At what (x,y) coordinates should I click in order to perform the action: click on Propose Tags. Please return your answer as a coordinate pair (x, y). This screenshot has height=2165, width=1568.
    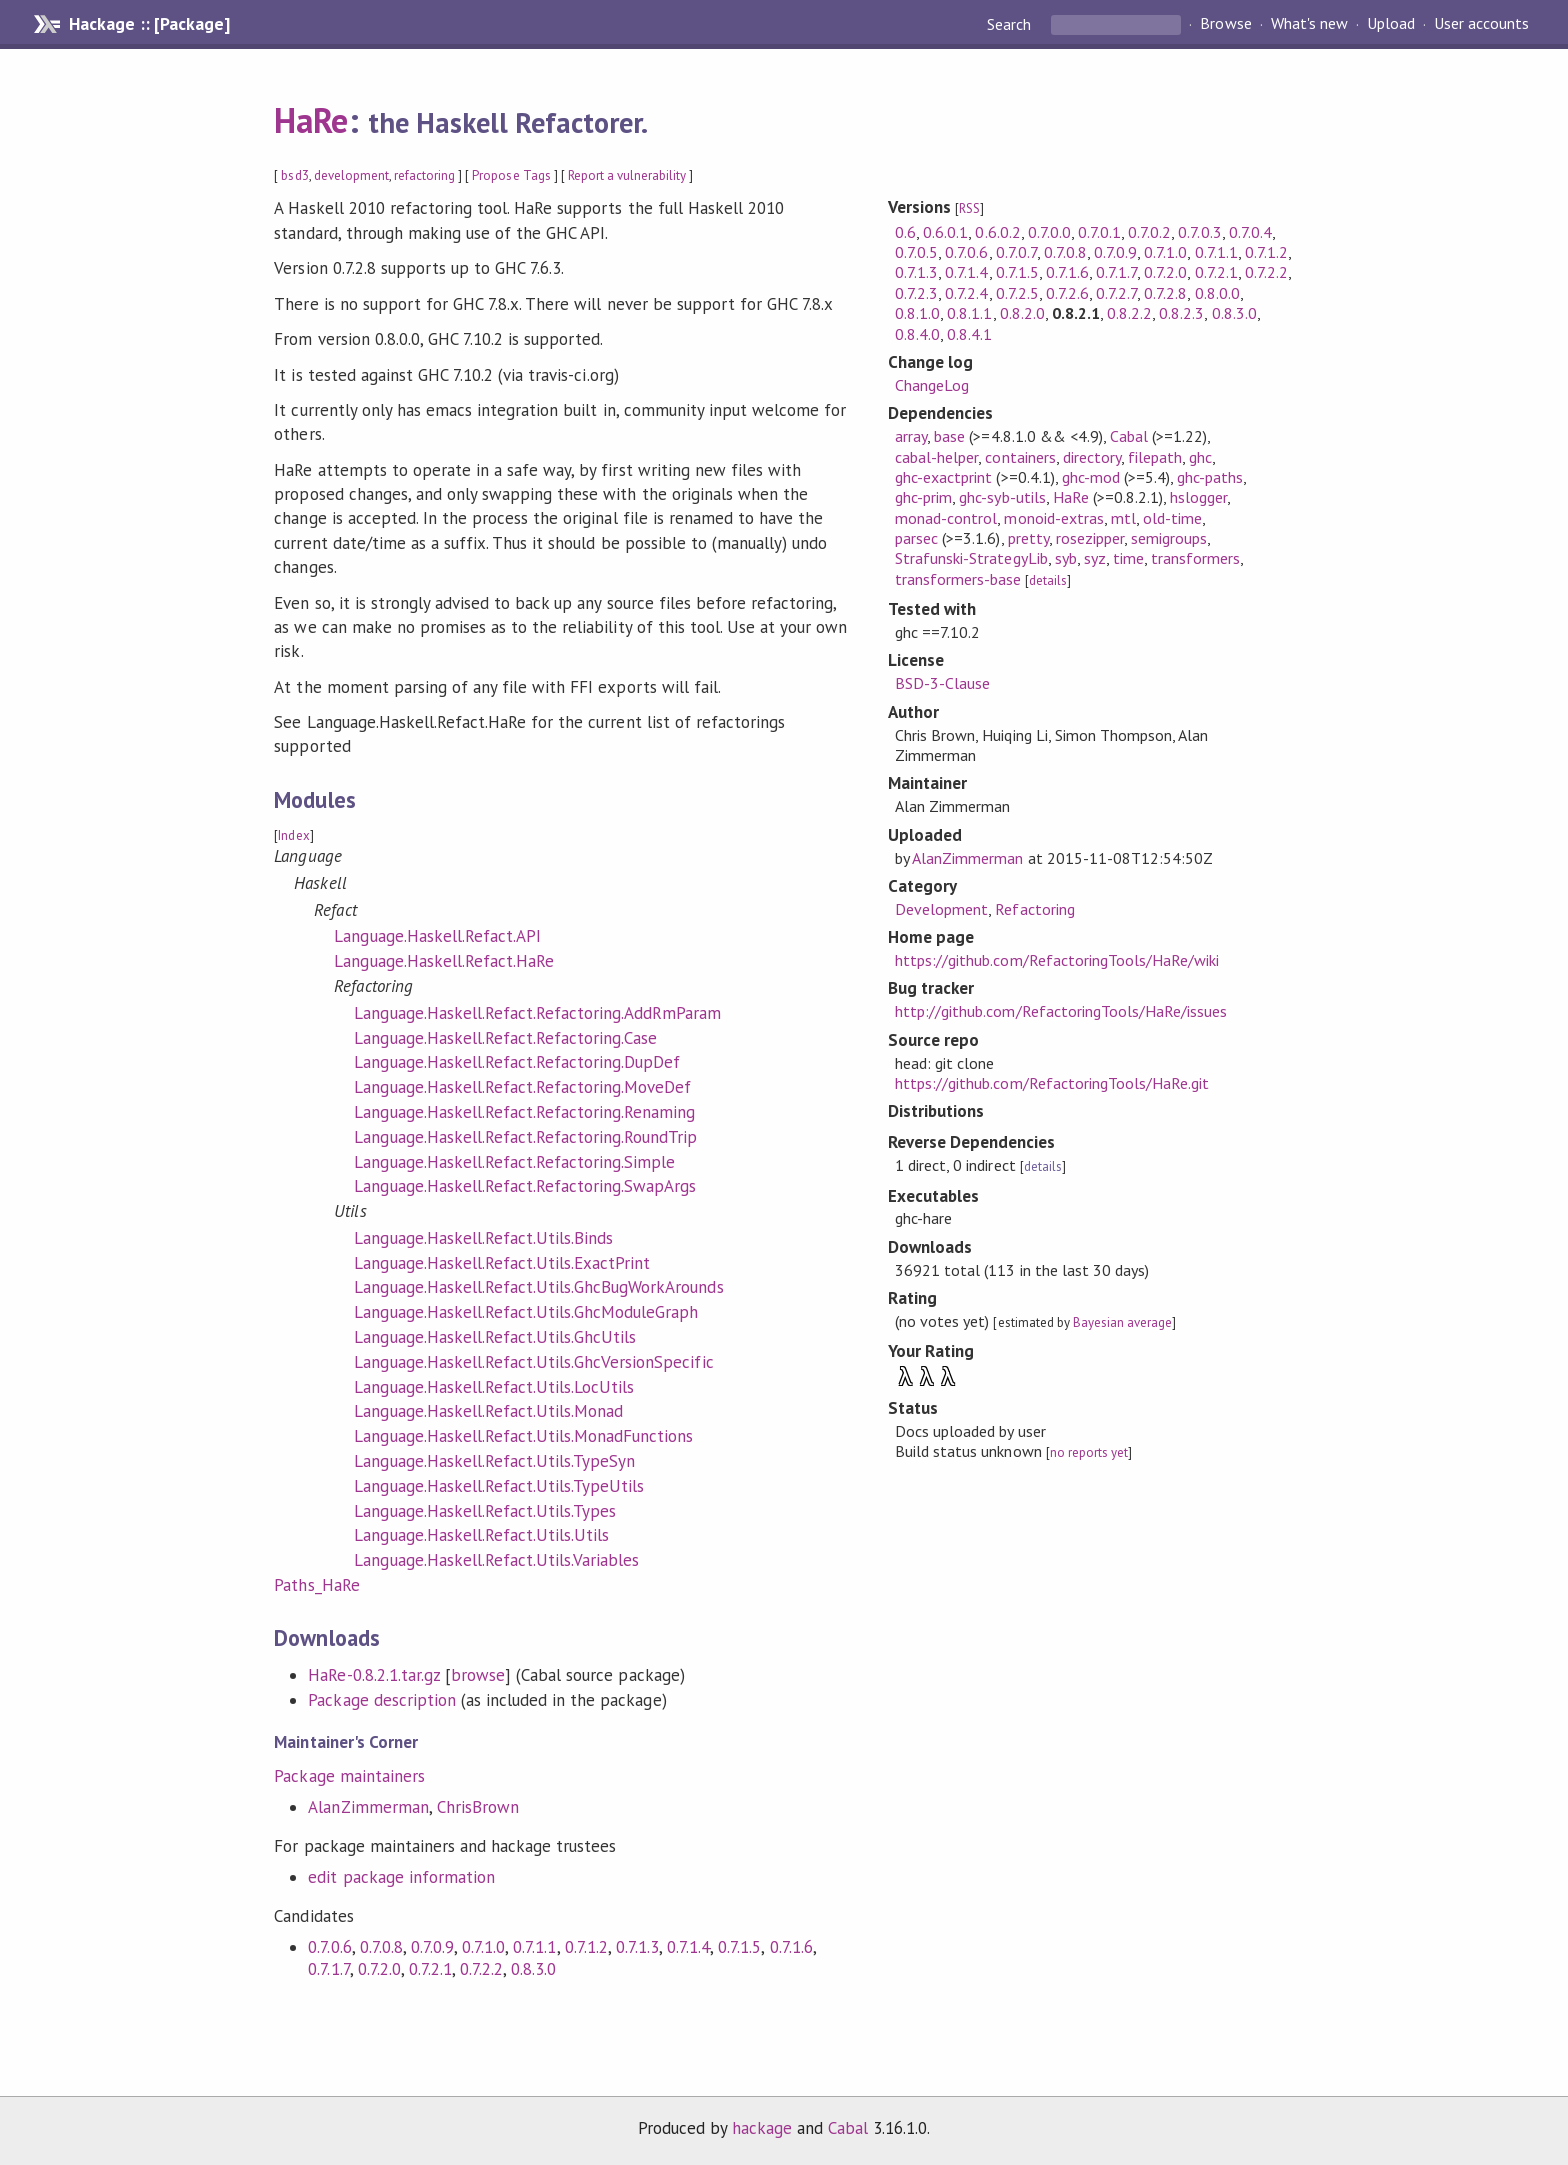
    Looking at the image, I should click on (511, 175).